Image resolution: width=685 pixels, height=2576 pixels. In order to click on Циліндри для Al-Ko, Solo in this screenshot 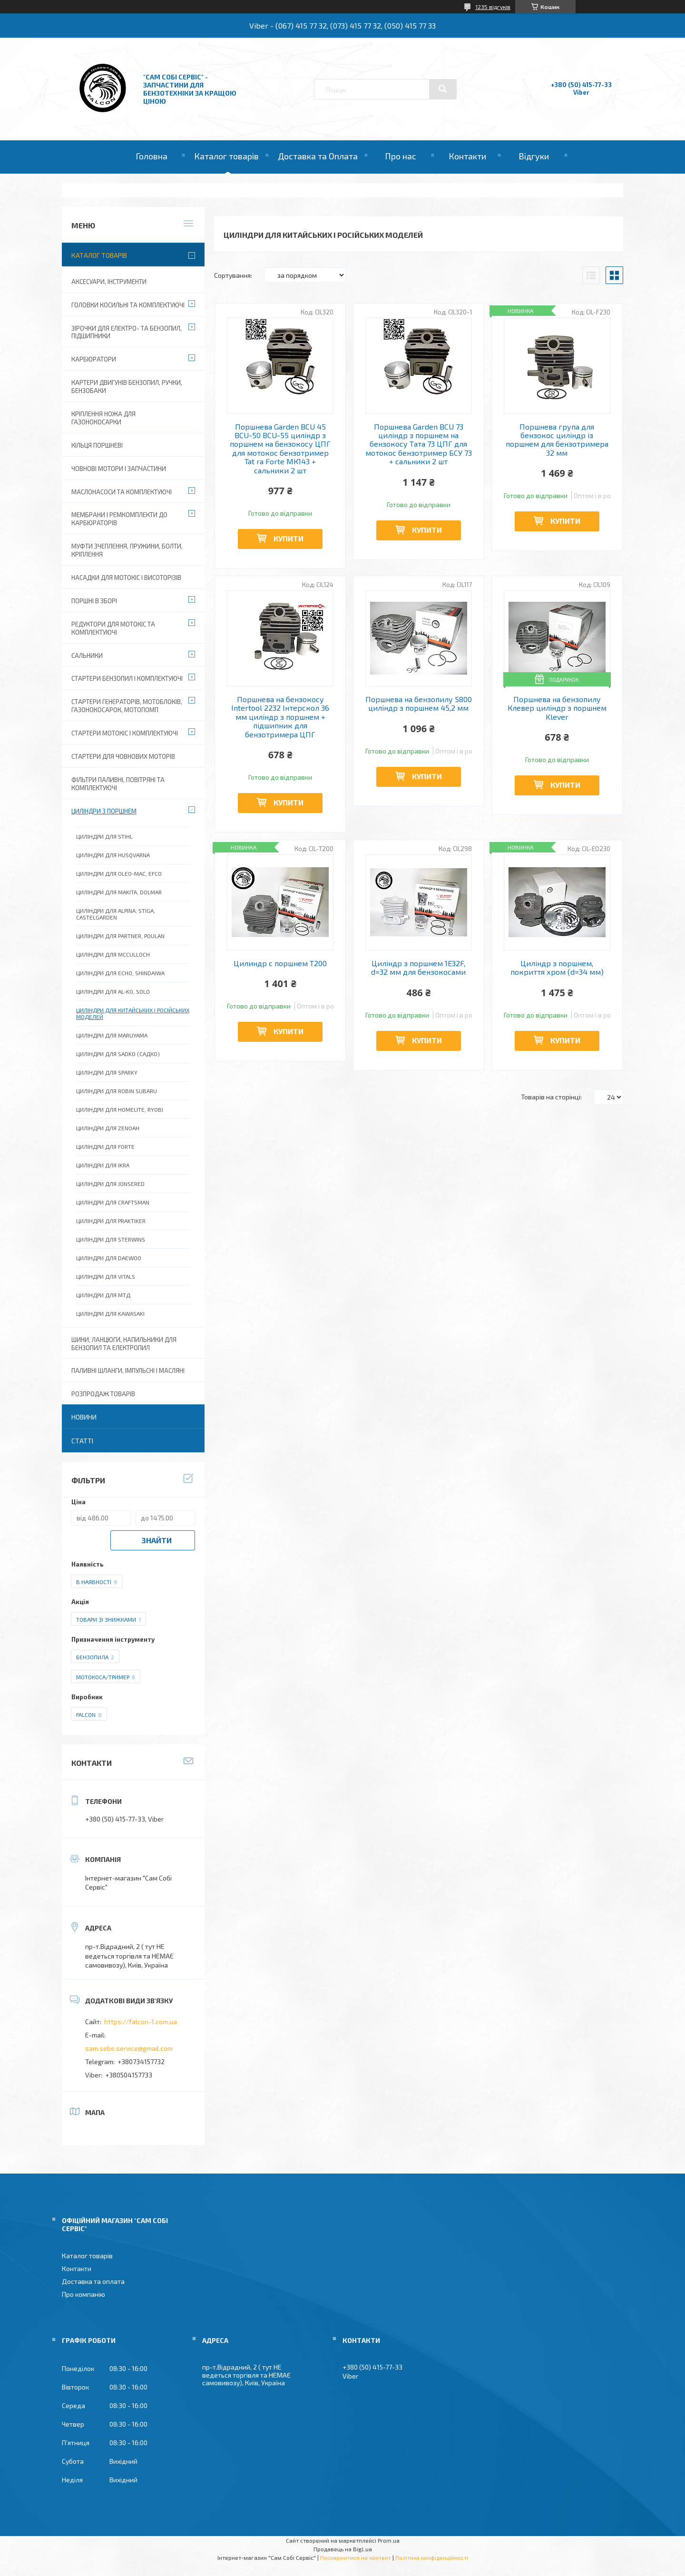, I will do `click(113, 991)`.